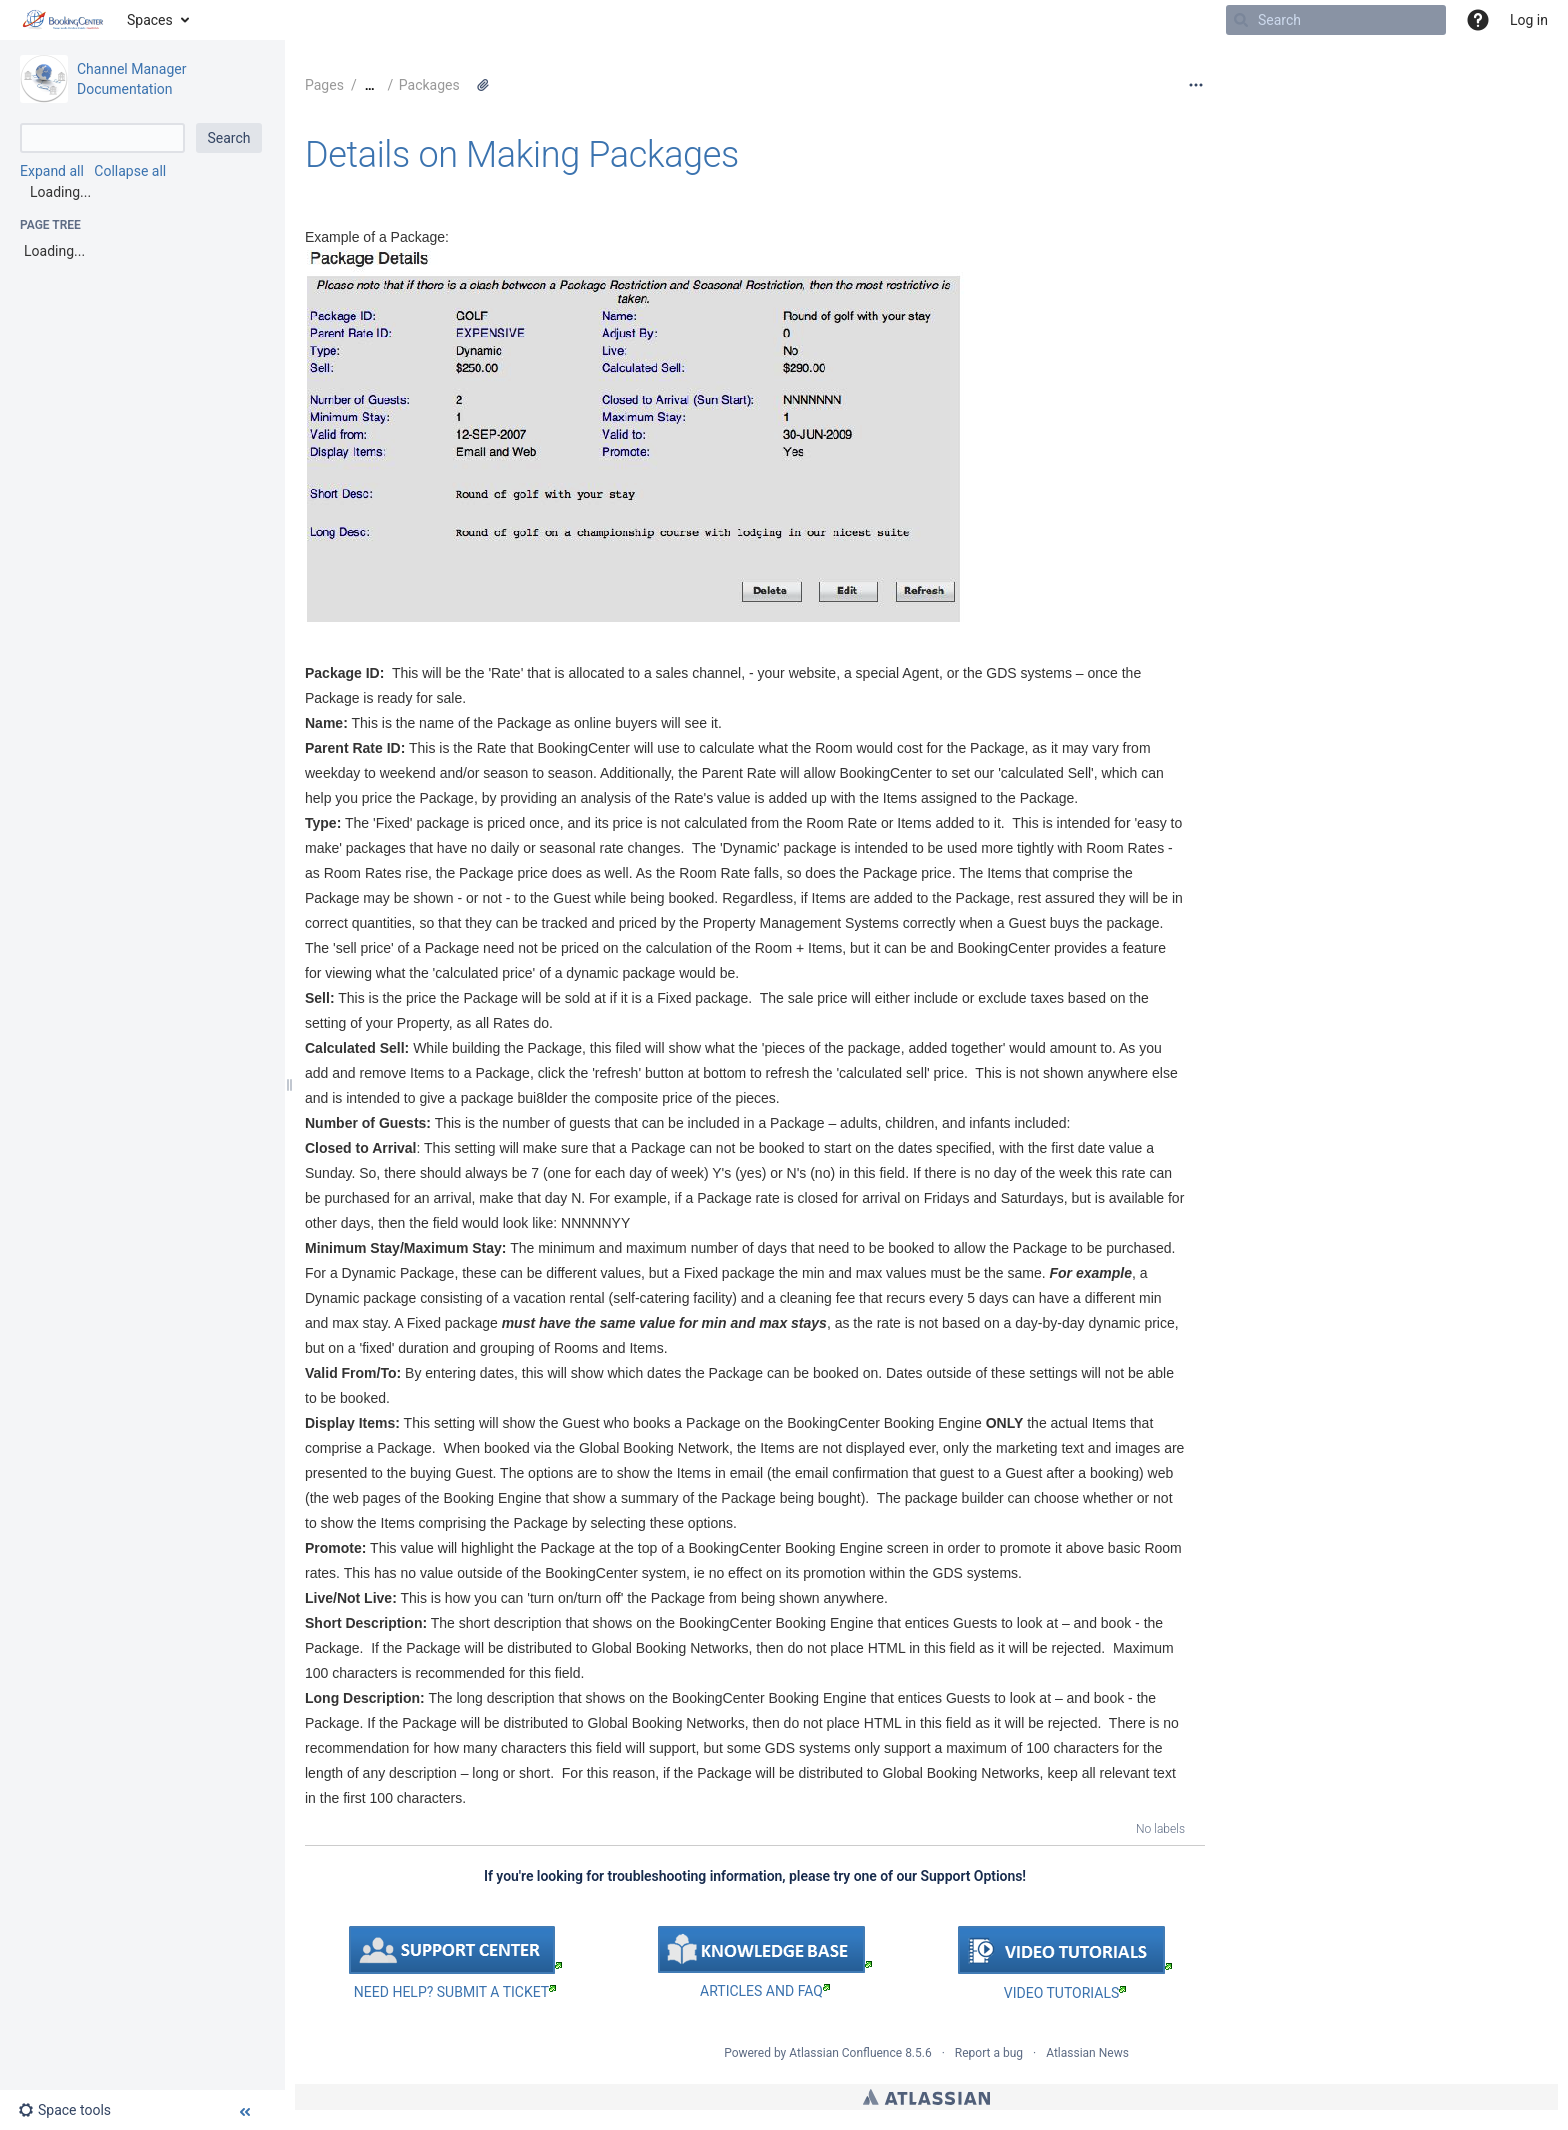  What do you see at coordinates (1087, 2053) in the screenshot?
I see `Atlassian News` at bounding box center [1087, 2053].